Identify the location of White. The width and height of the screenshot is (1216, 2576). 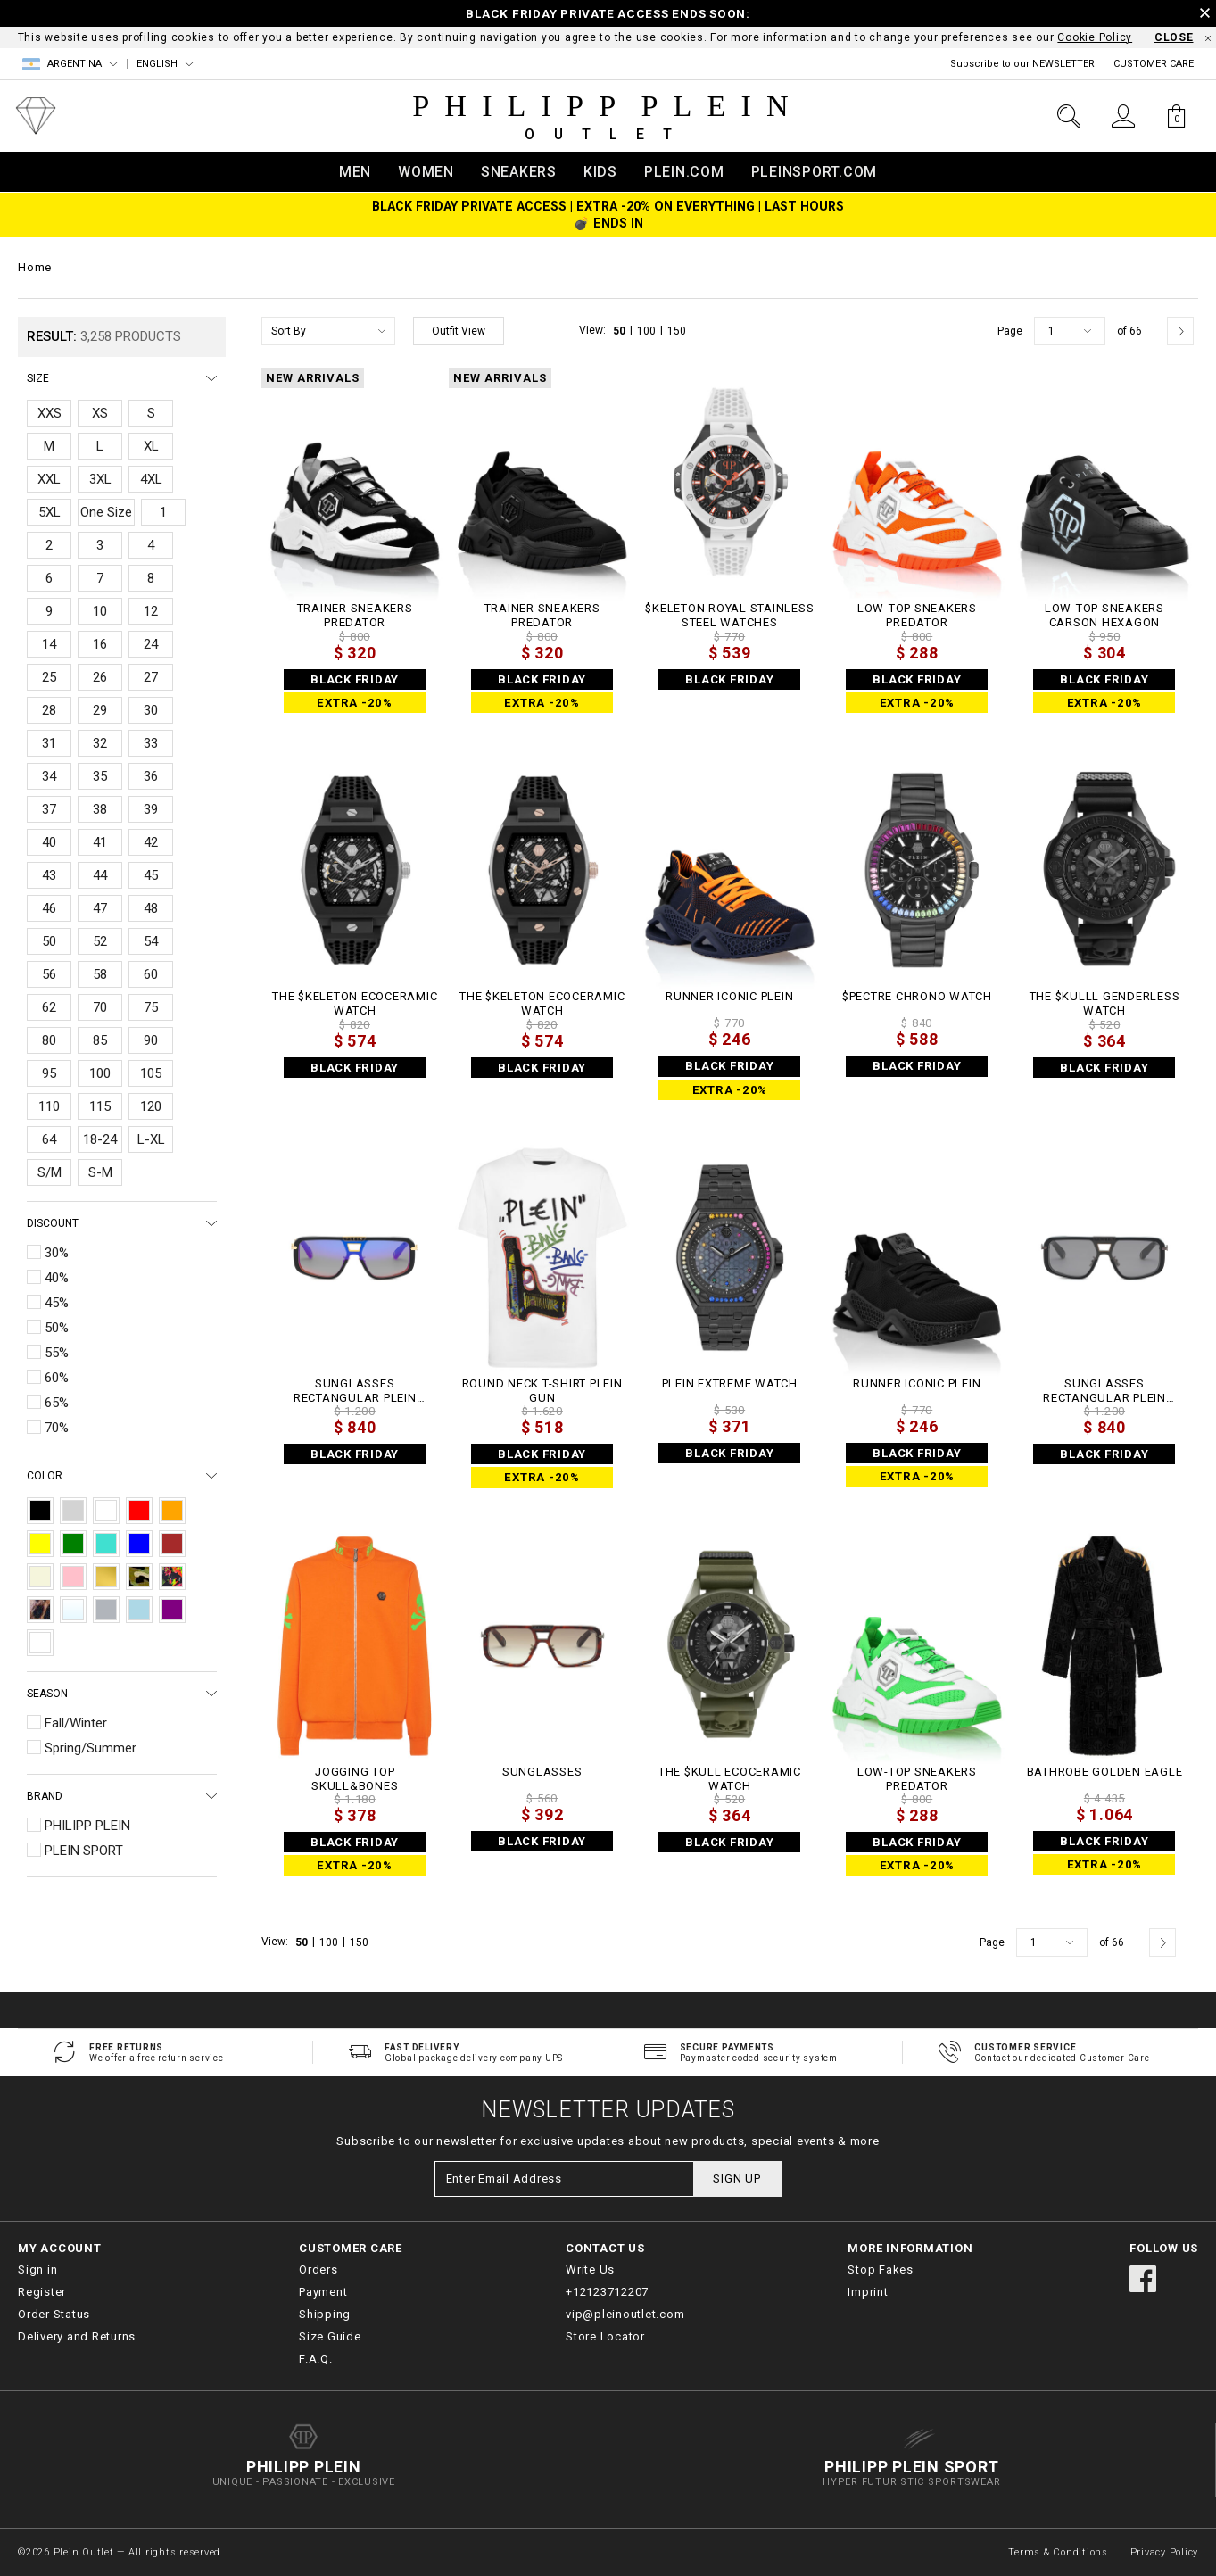
(106, 1510).